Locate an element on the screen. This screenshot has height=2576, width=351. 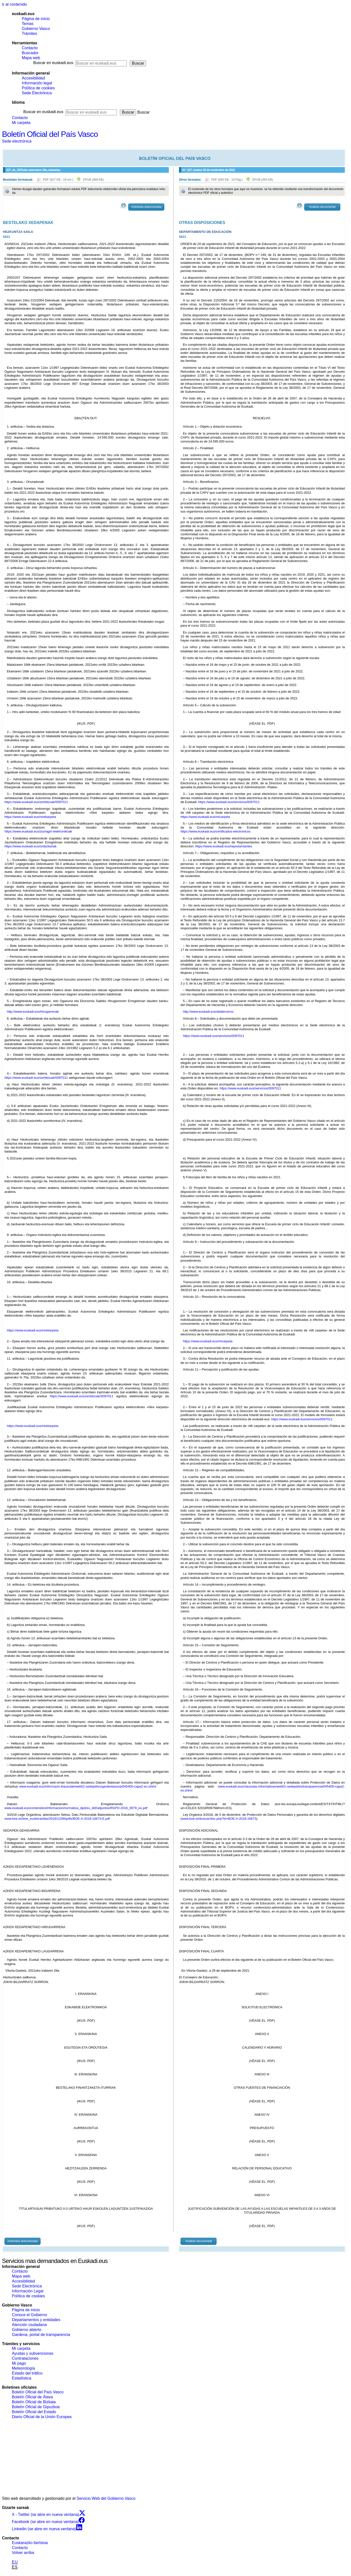
Boletín Oficial de Gipuzkoa is located at coordinates (36, 2407).